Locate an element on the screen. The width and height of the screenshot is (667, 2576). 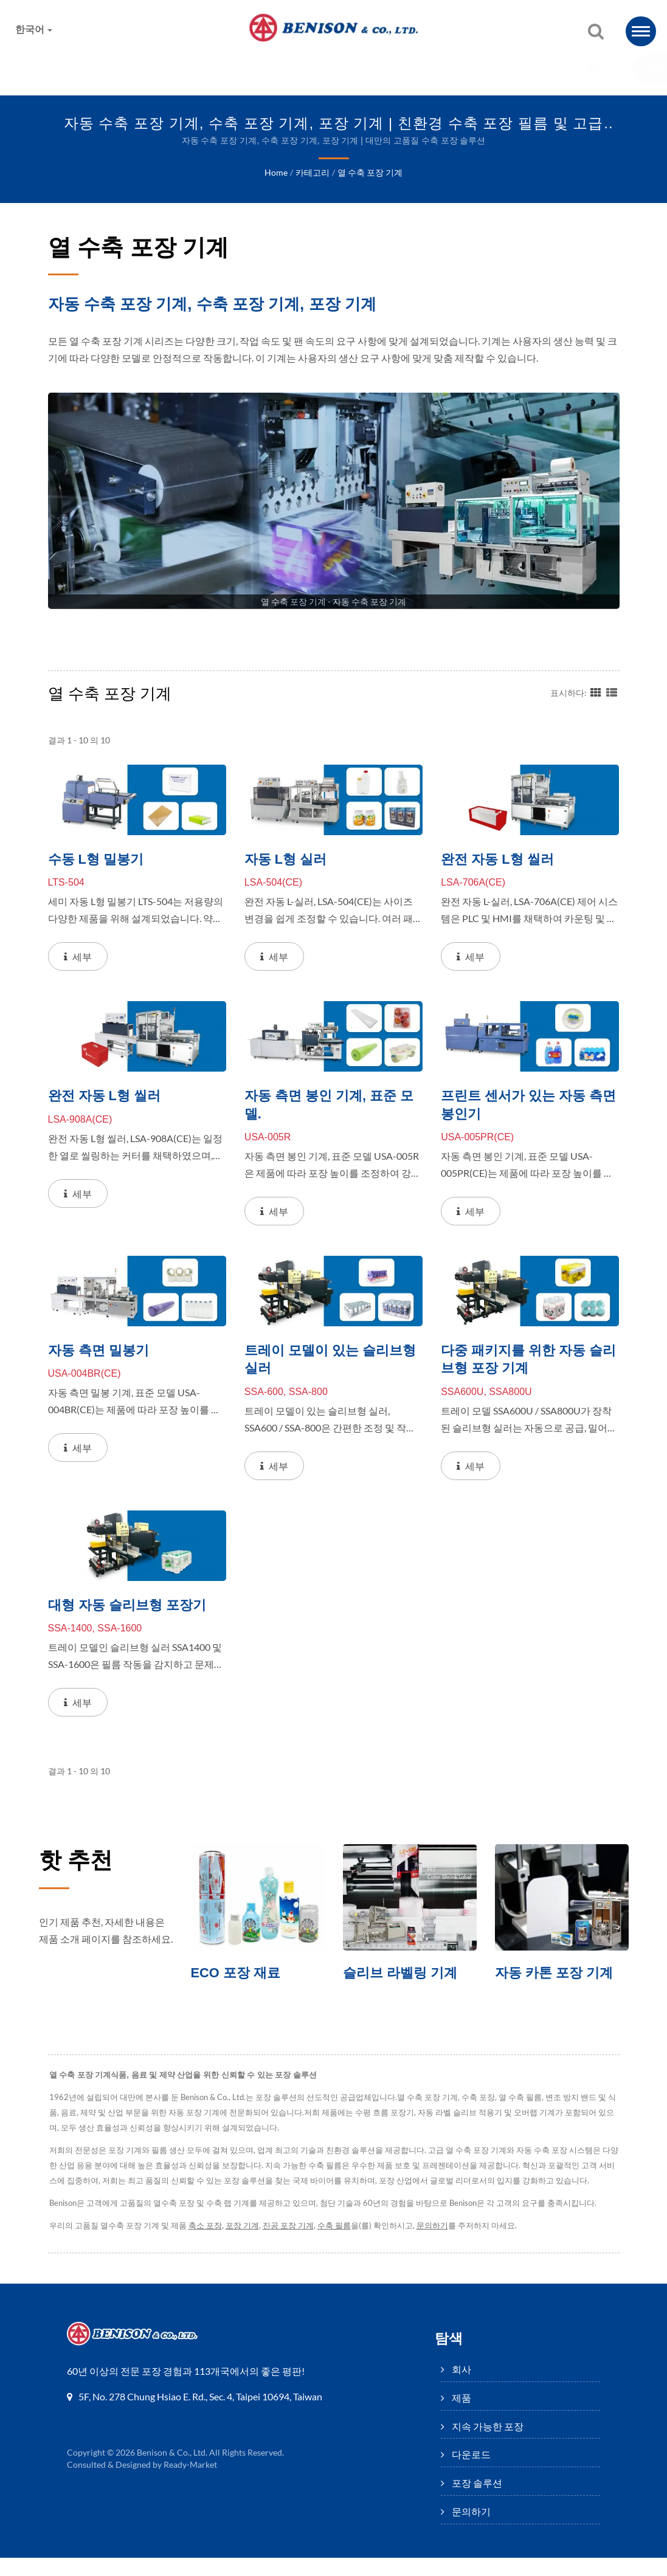
[Show List] is located at coordinates (612, 692).